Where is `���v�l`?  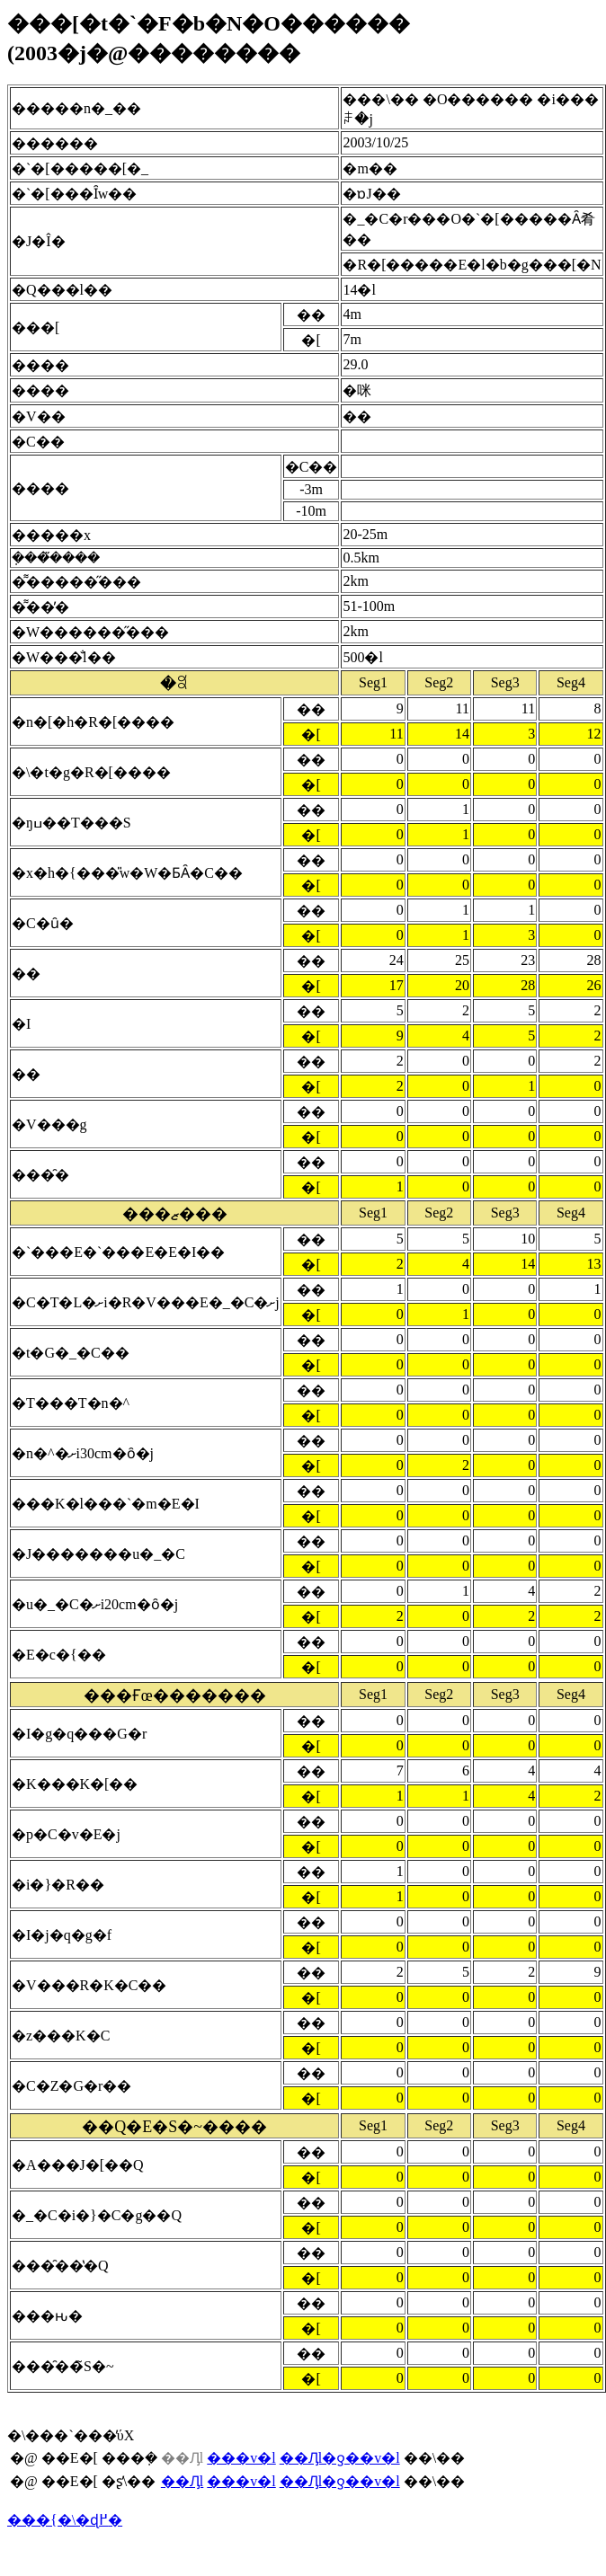
���v�l is located at coordinates (241, 2457).